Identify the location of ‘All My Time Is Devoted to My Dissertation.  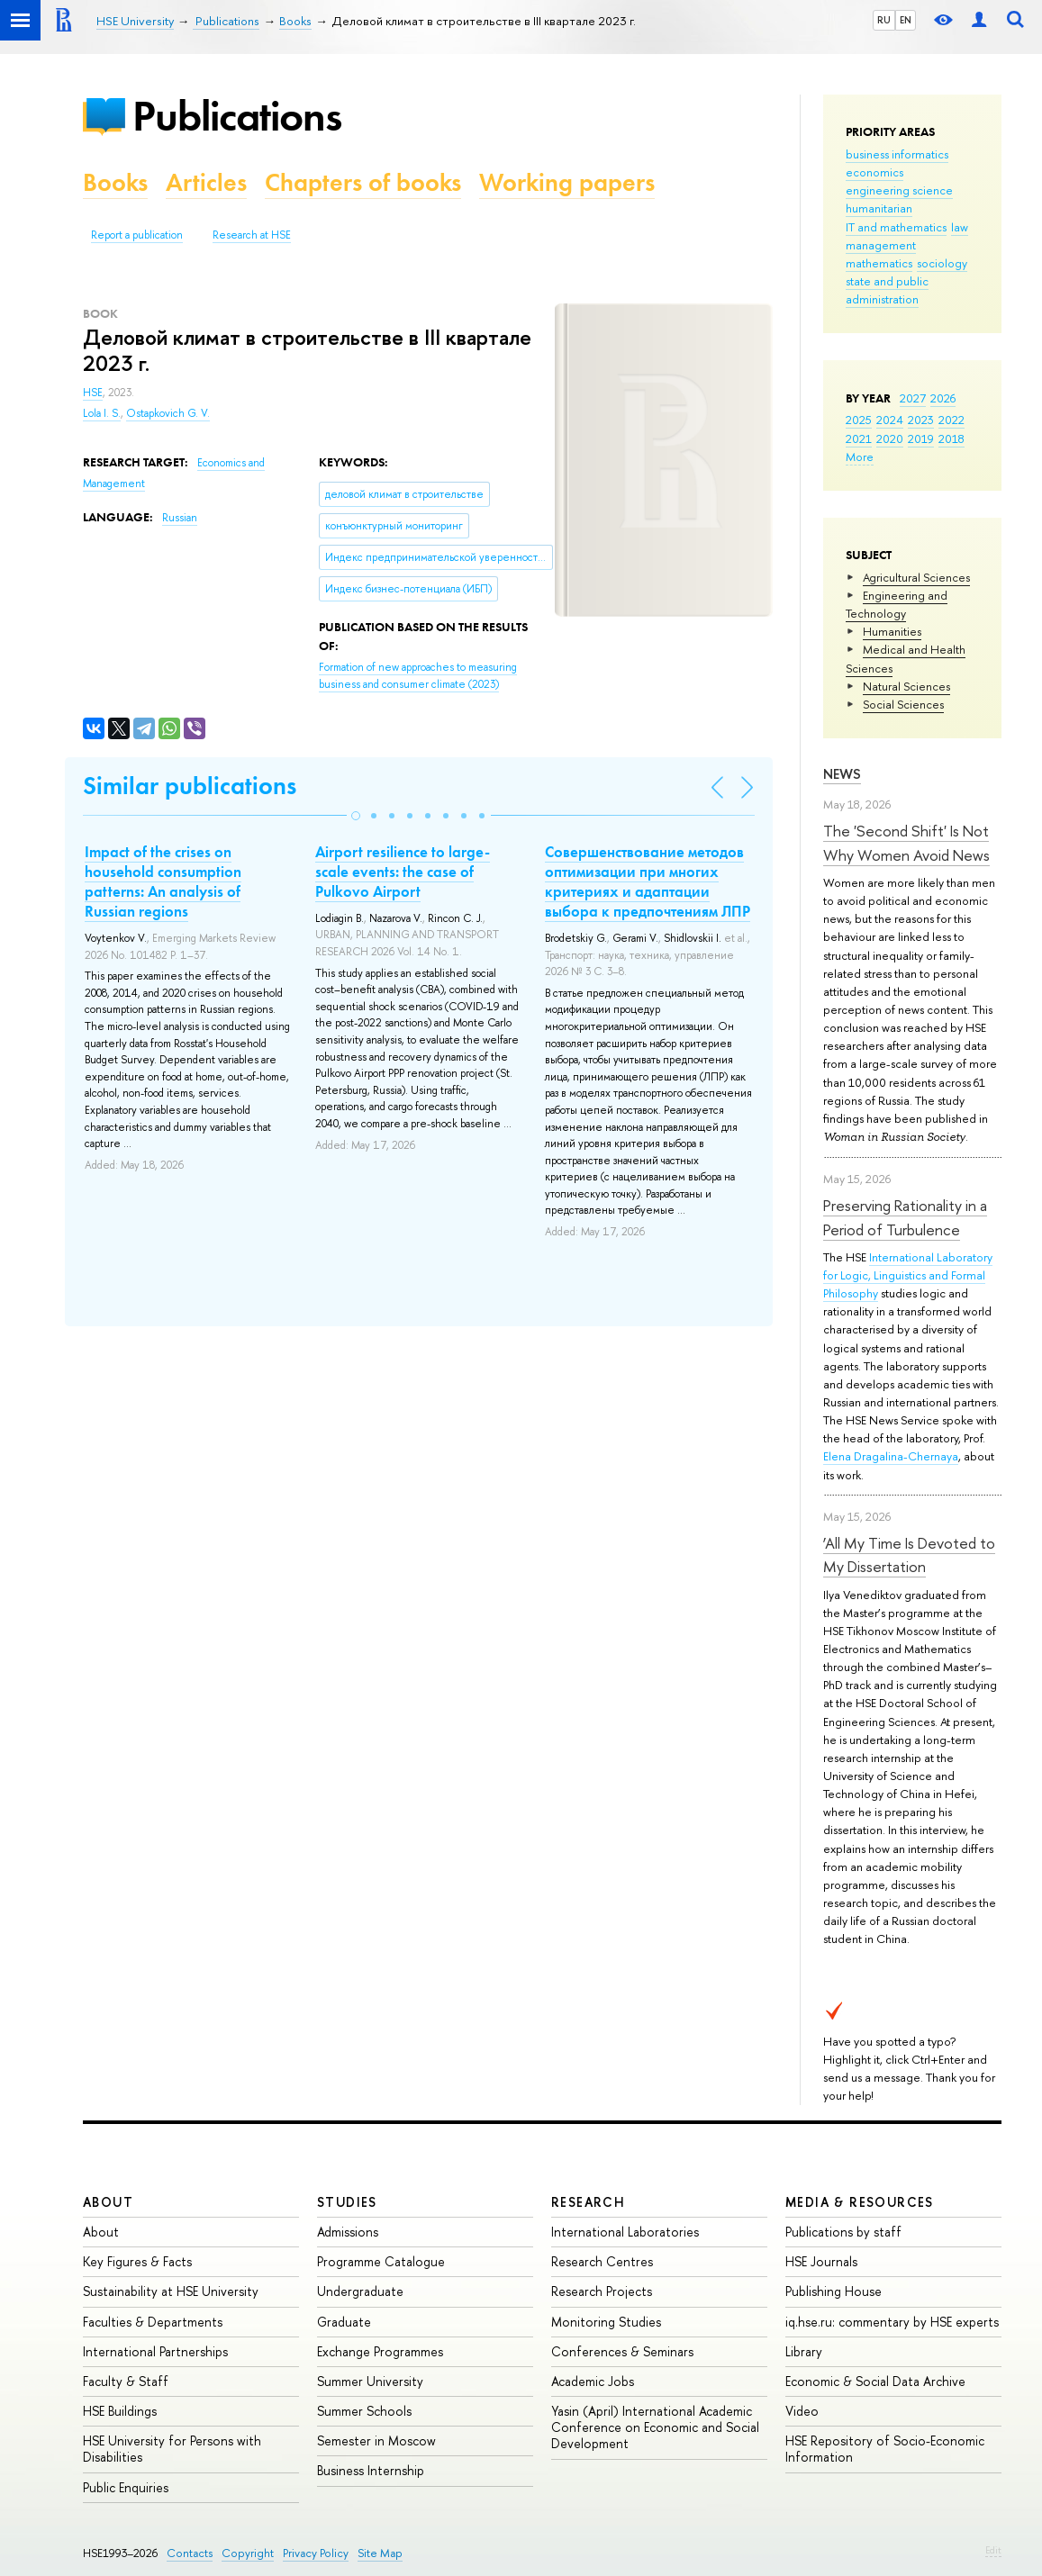
(909, 1554).